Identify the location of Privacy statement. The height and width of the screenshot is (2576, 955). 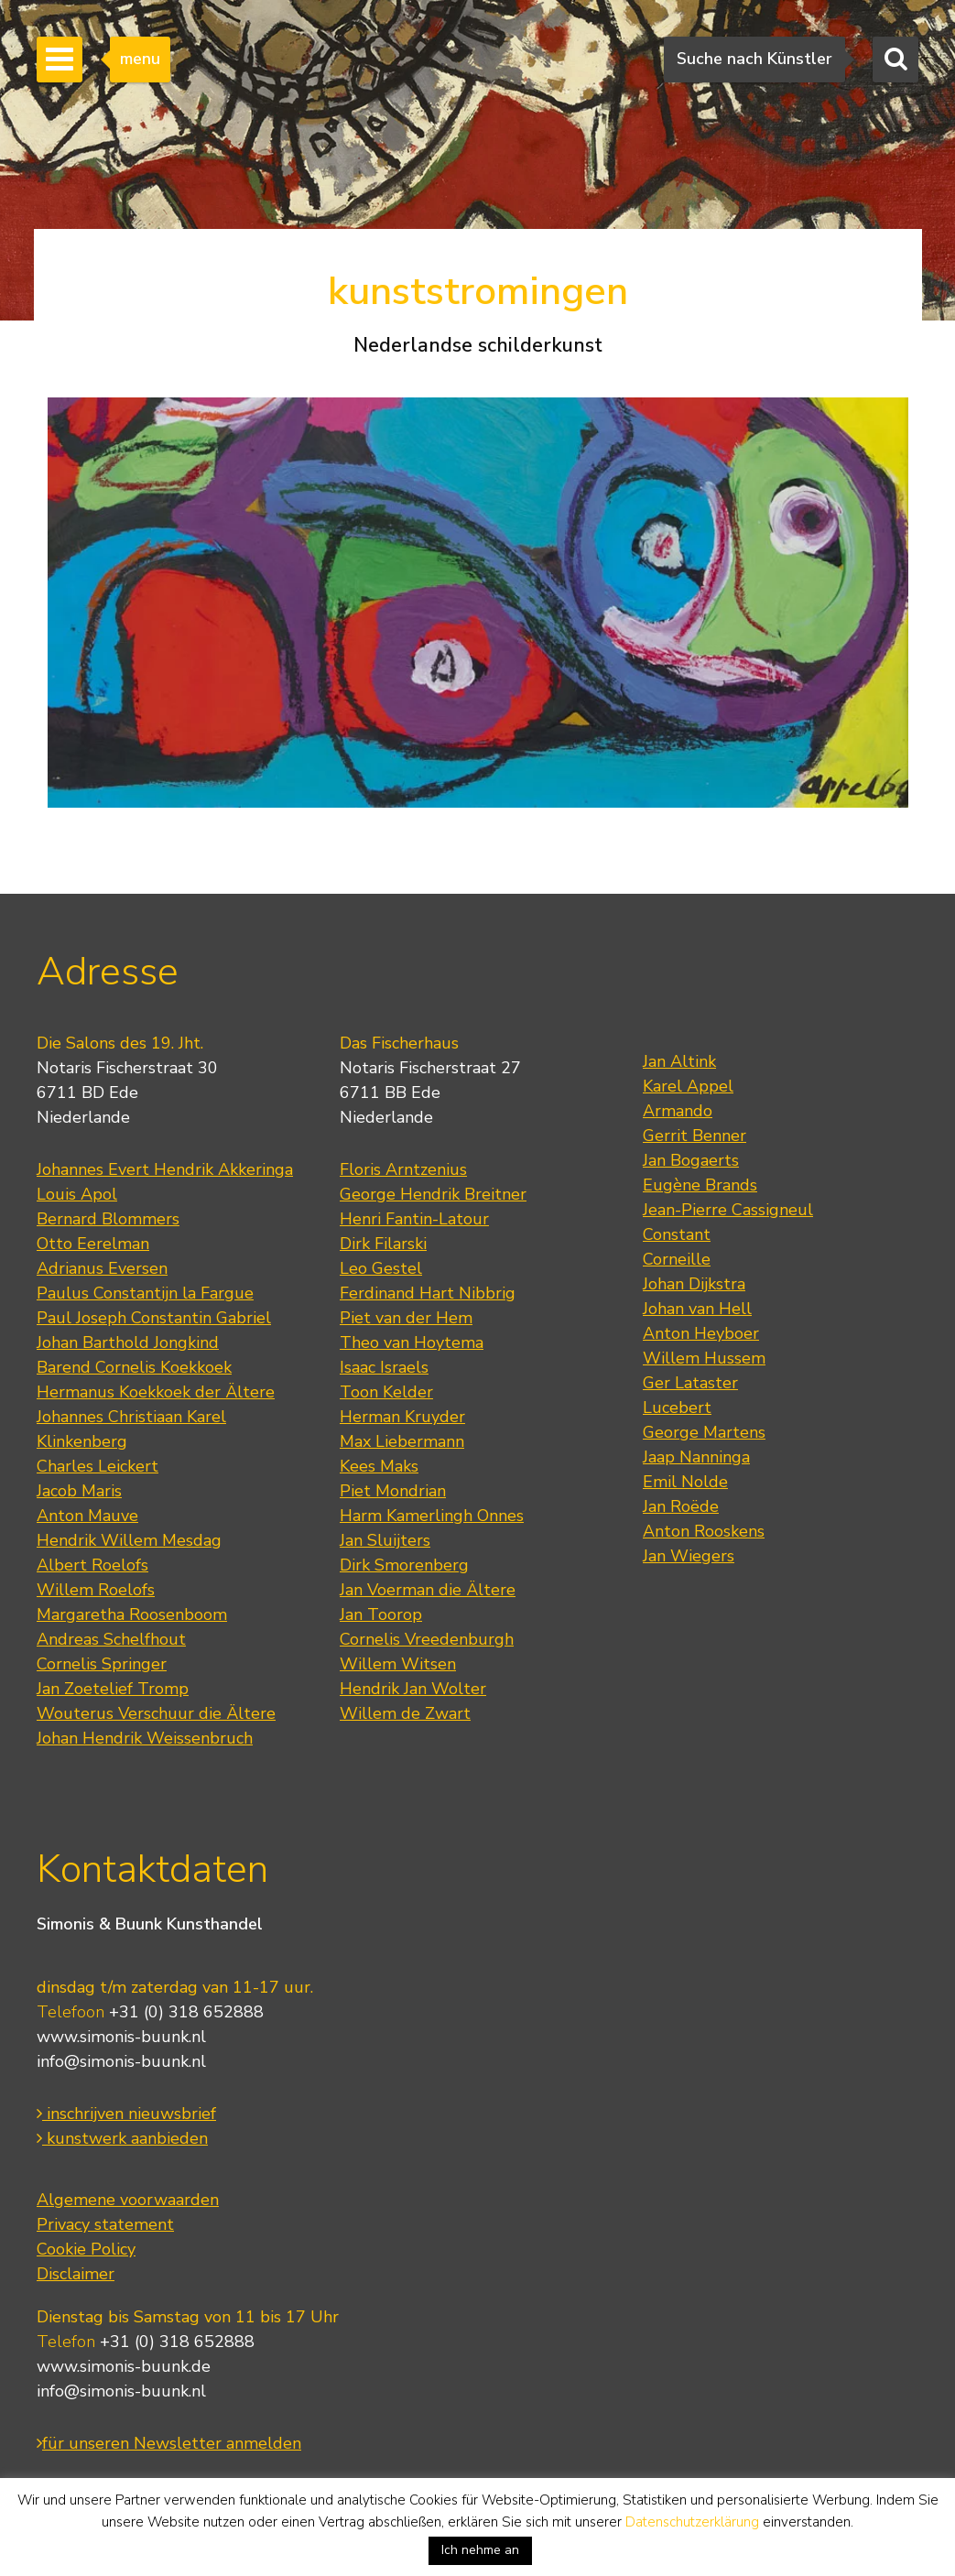
(105, 2224).